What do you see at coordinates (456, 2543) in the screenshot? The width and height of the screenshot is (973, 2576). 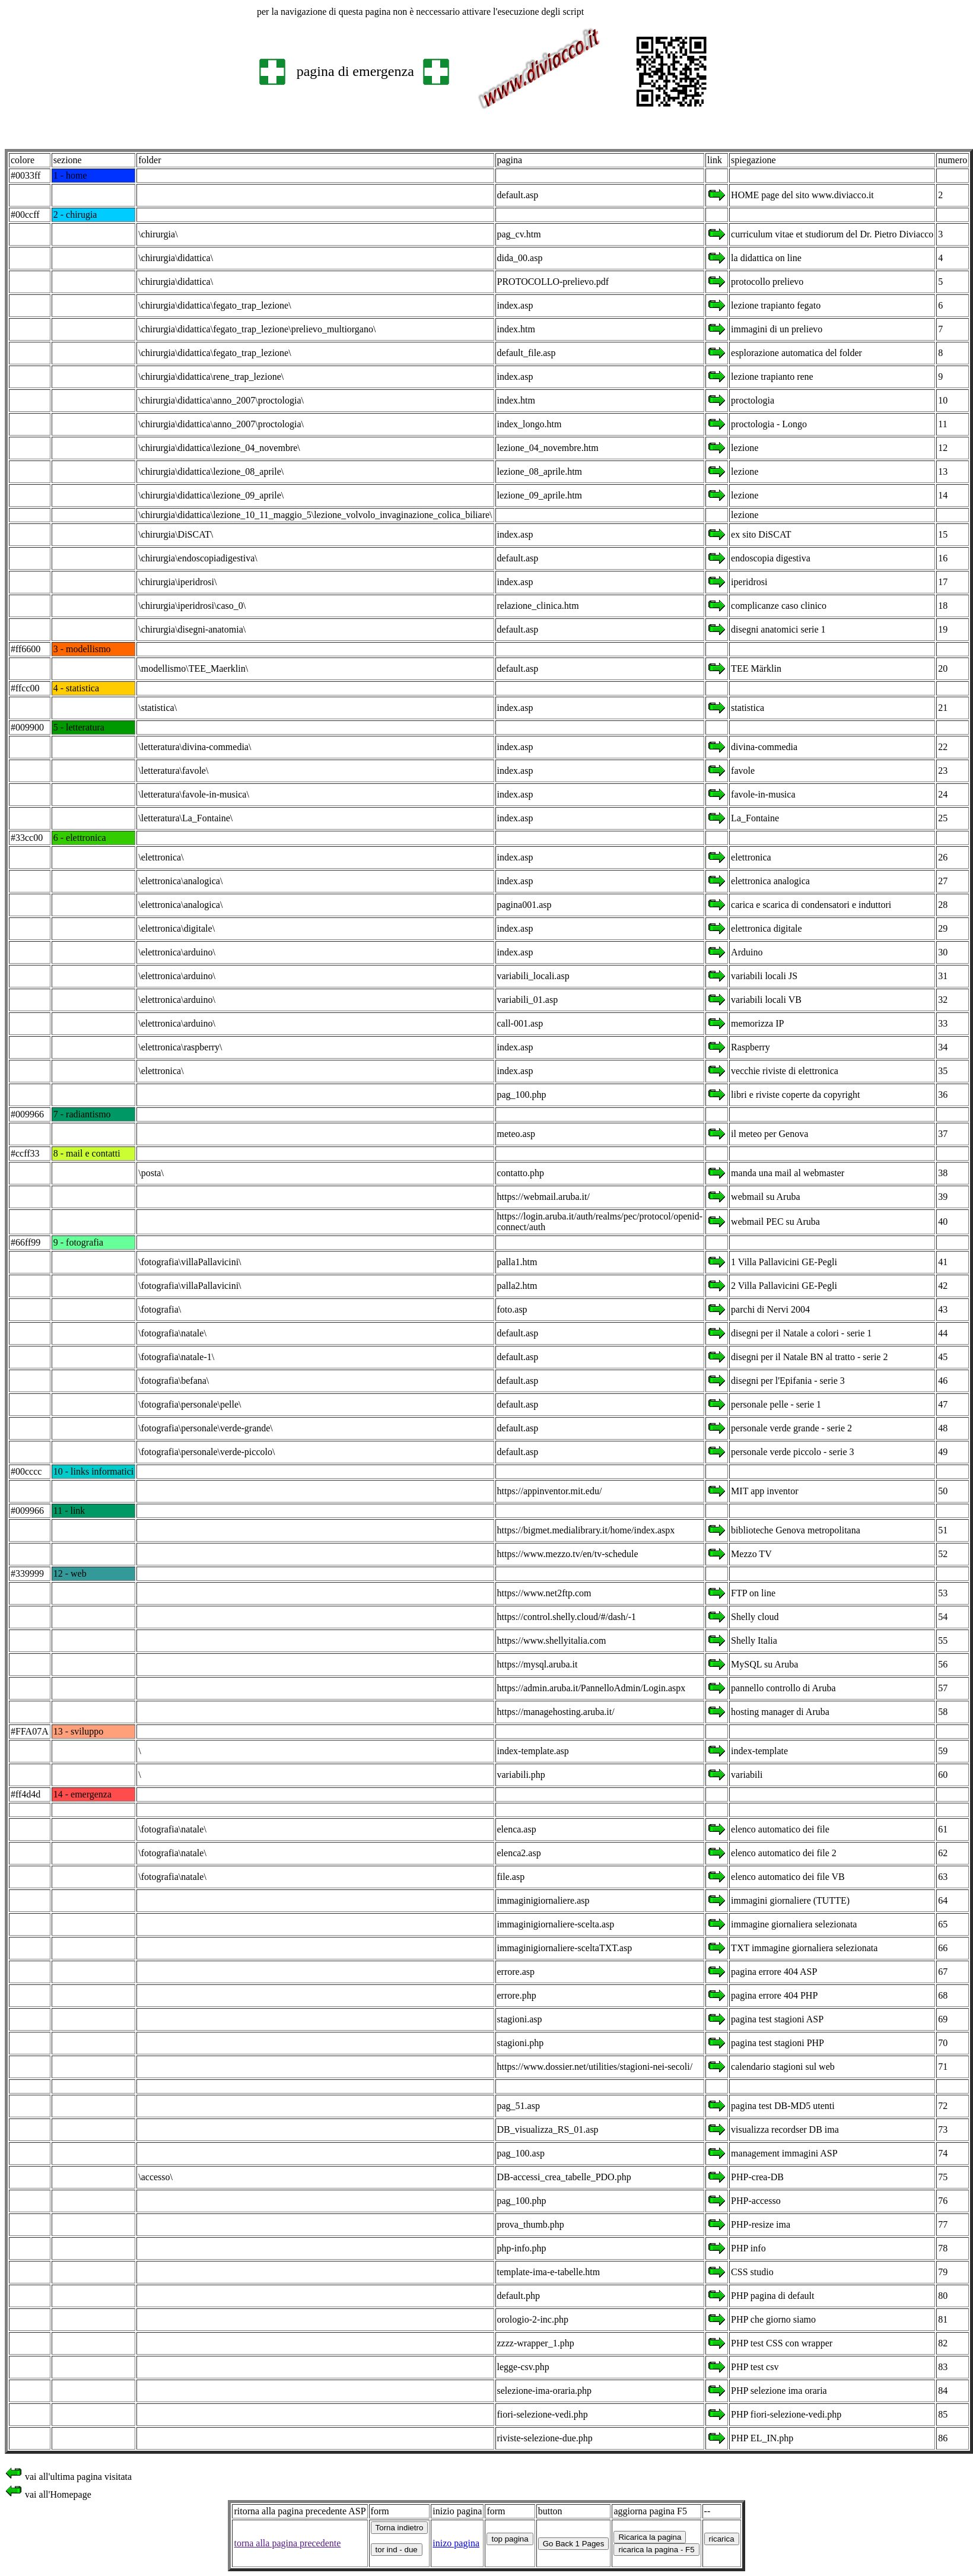 I see `inizo pagina` at bounding box center [456, 2543].